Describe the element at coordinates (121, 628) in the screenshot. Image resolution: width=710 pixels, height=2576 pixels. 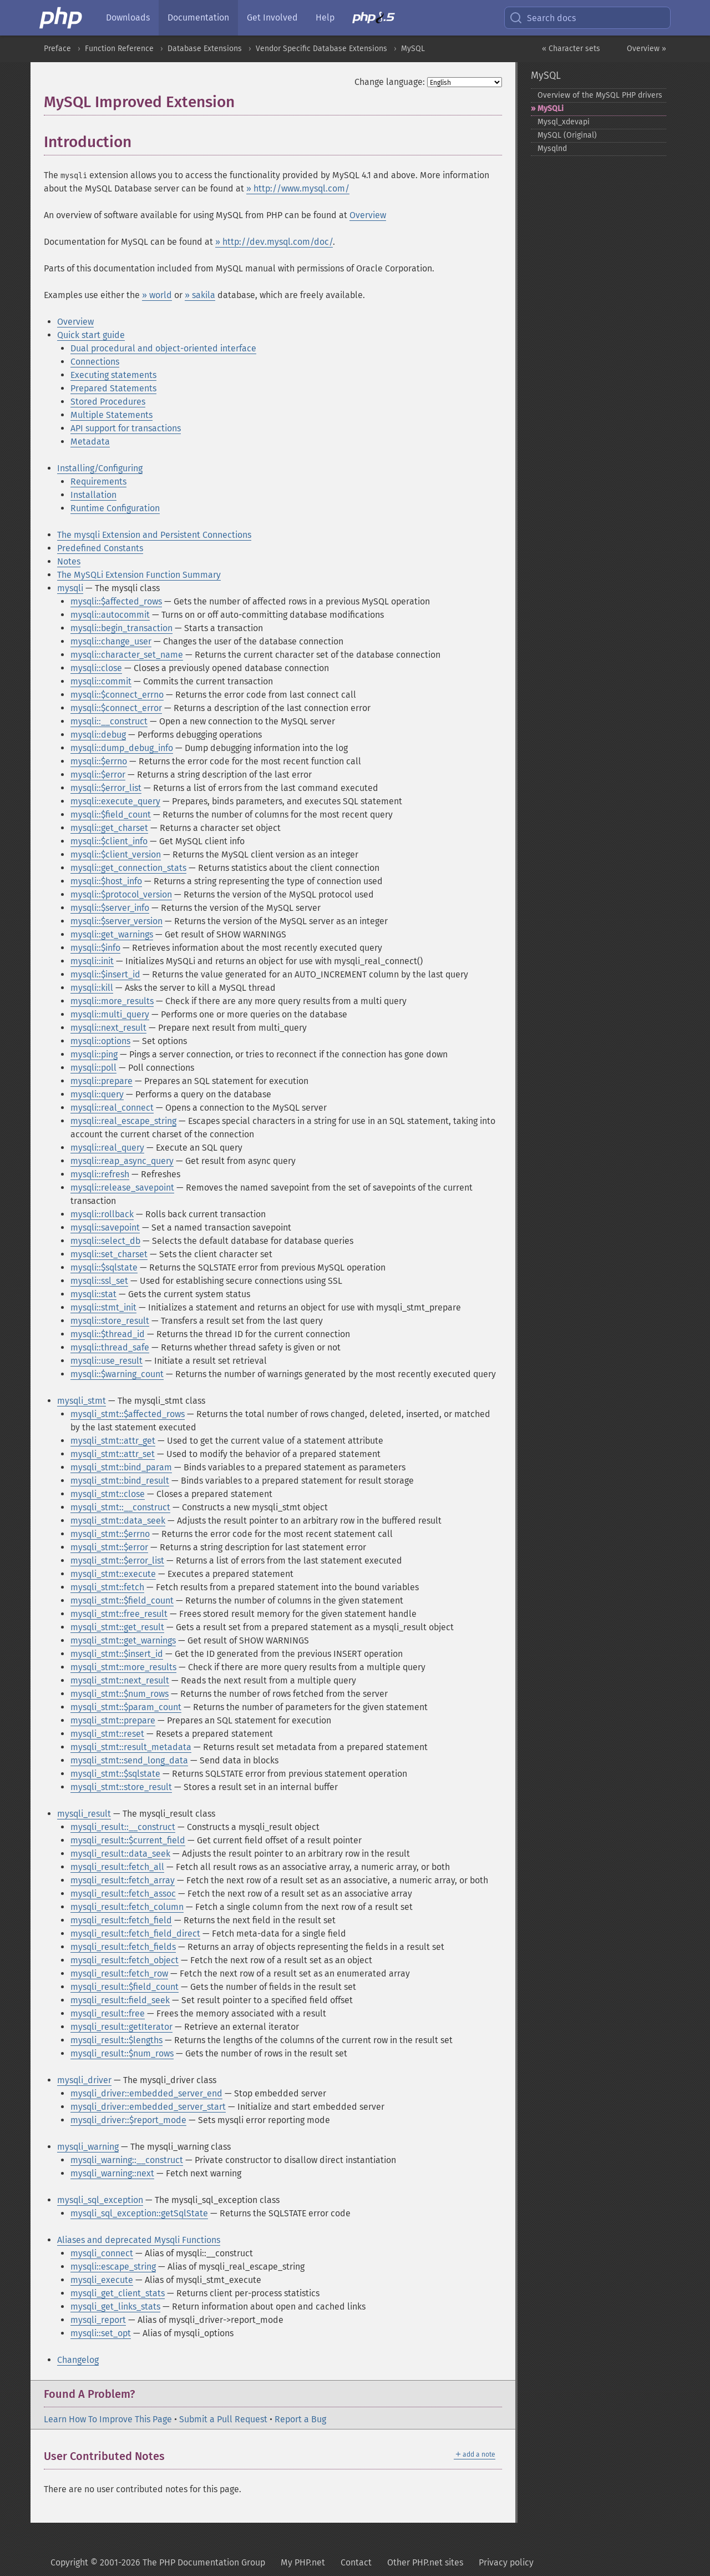
I see `mysqli::begin_transaction` at that location.